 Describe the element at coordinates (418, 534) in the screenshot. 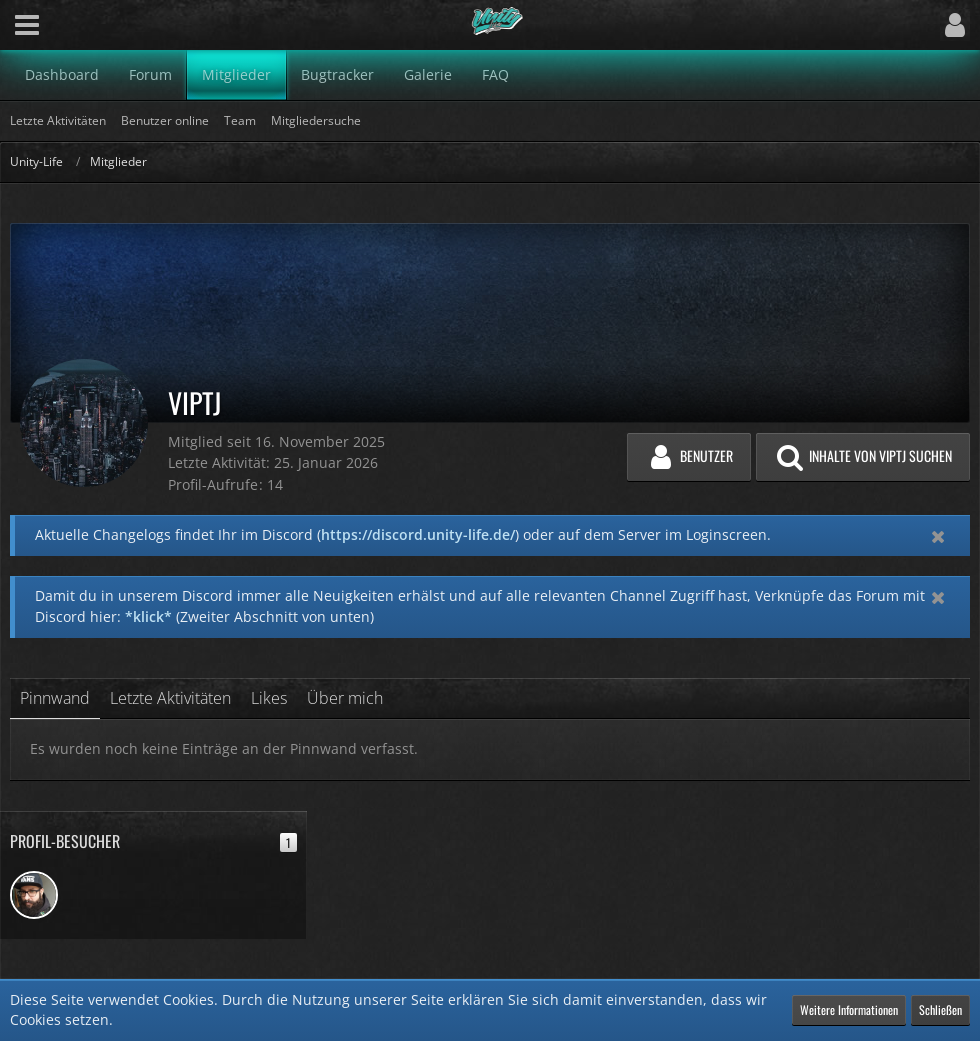

I see `https://discord.unity-life.de/` at that location.